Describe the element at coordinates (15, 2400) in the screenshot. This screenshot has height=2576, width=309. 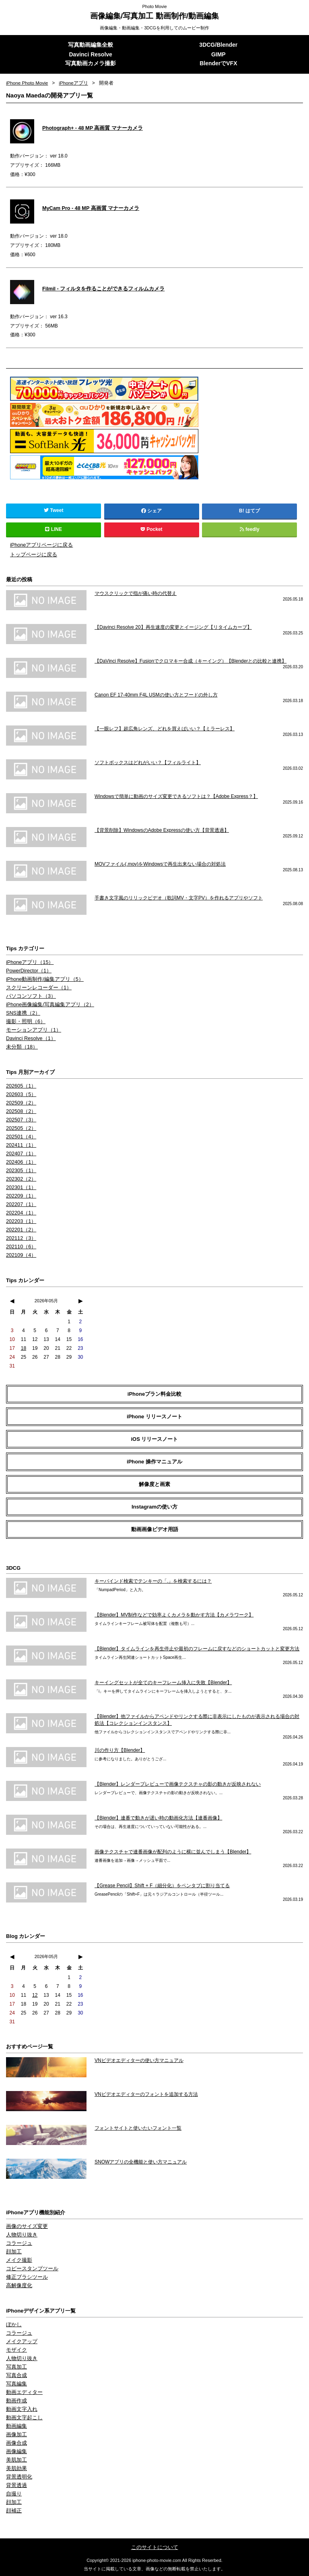
I see `動画作成` at that location.